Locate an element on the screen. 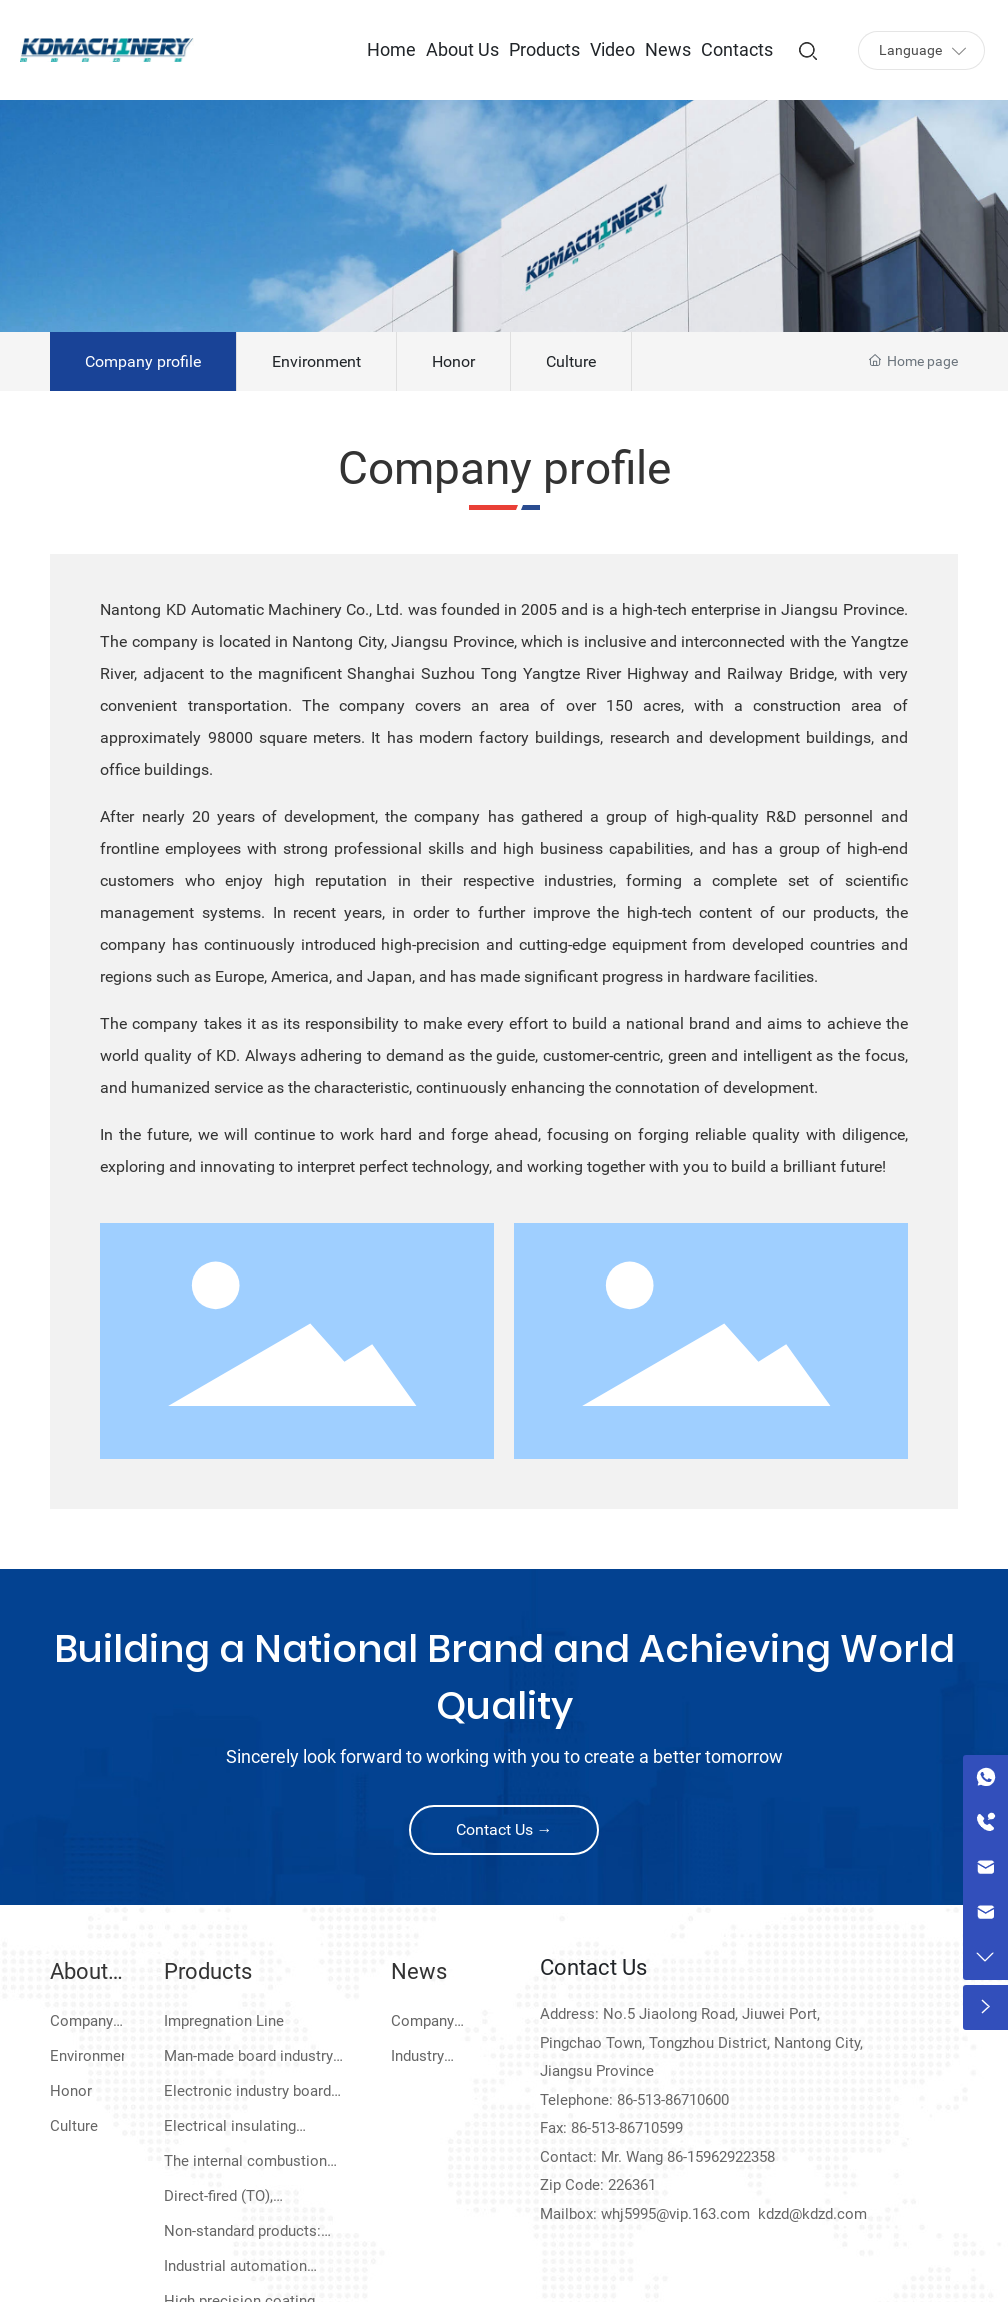 This screenshot has width=1008, height=2302. 86-15962922358 is located at coordinates (721, 2157).